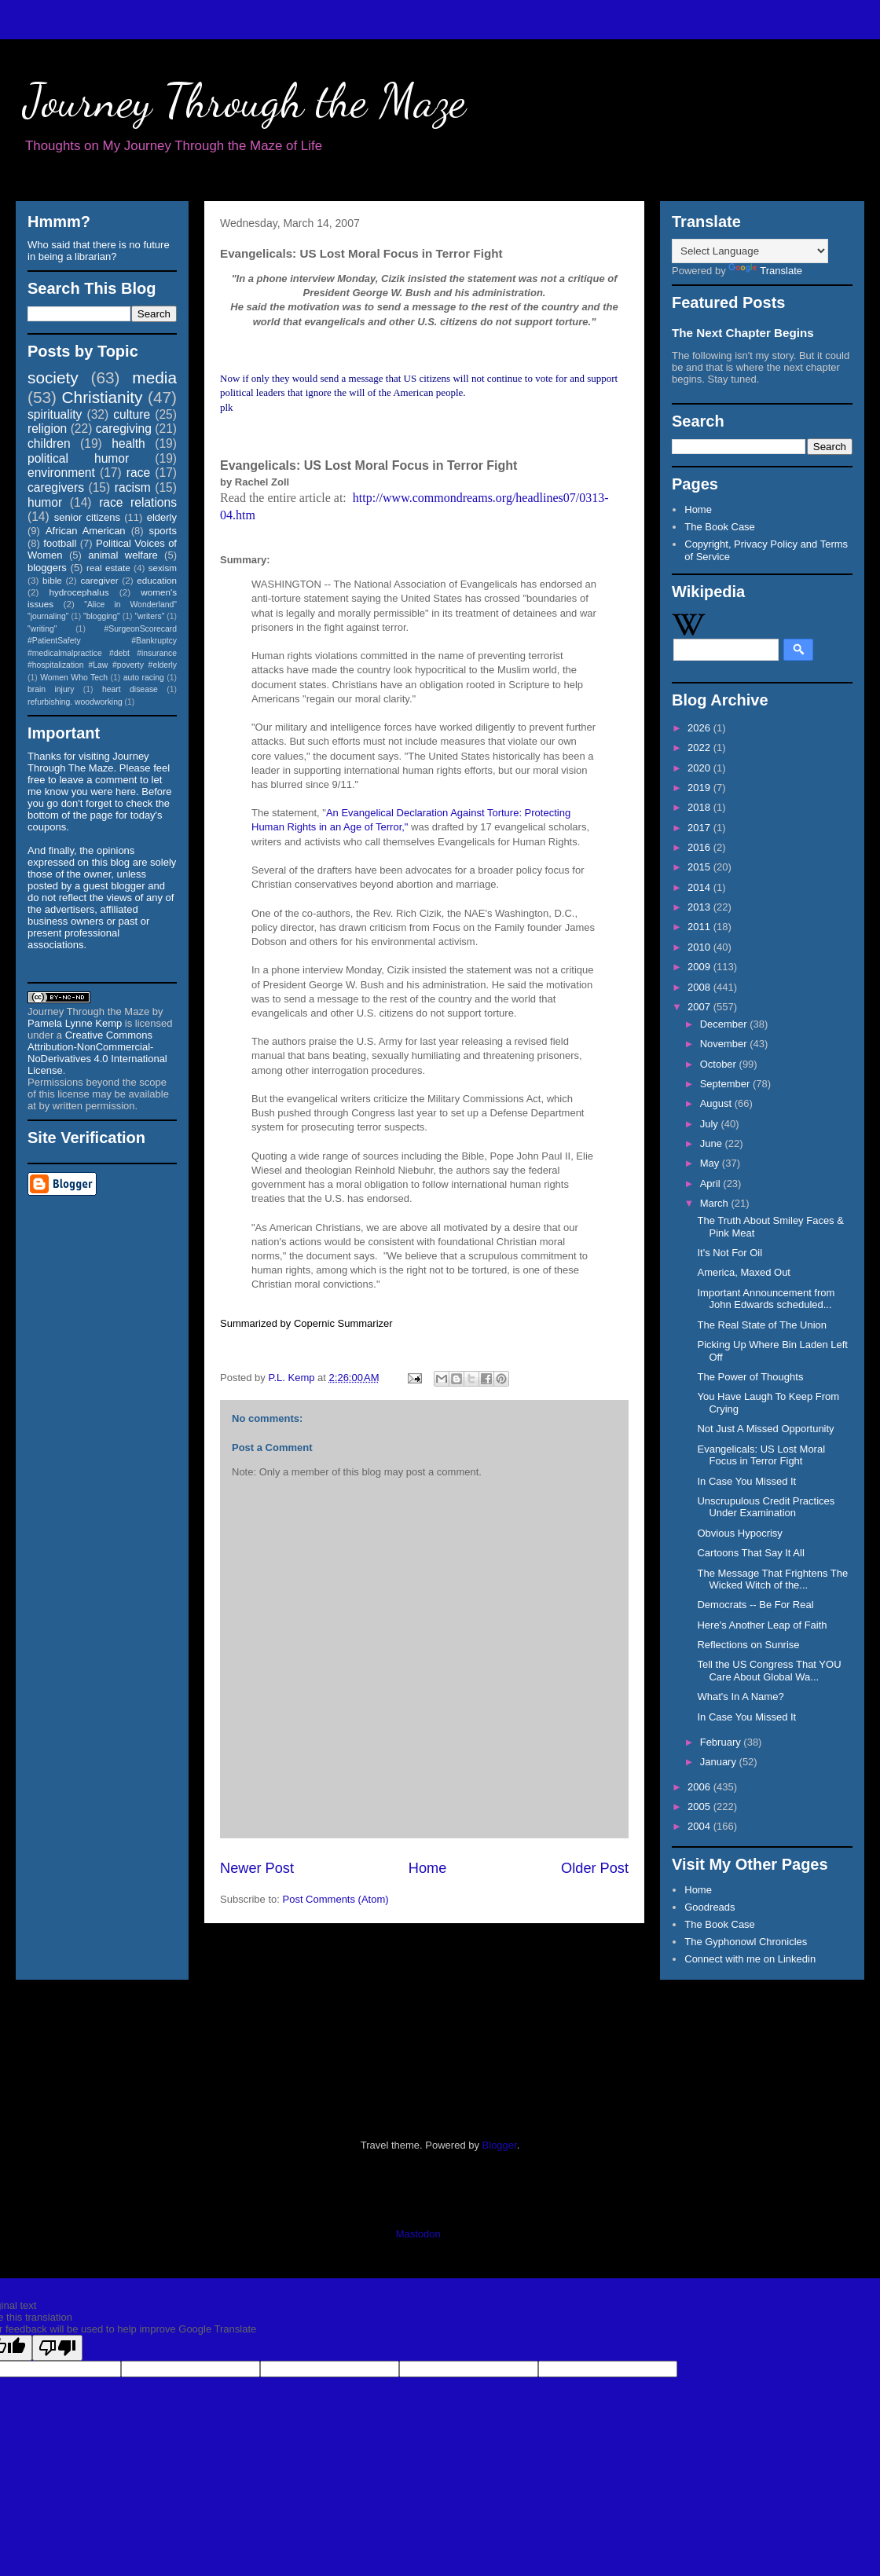 Image resolution: width=880 pixels, height=2576 pixels. I want to click on What's In A Name?, so click(740, 1696).